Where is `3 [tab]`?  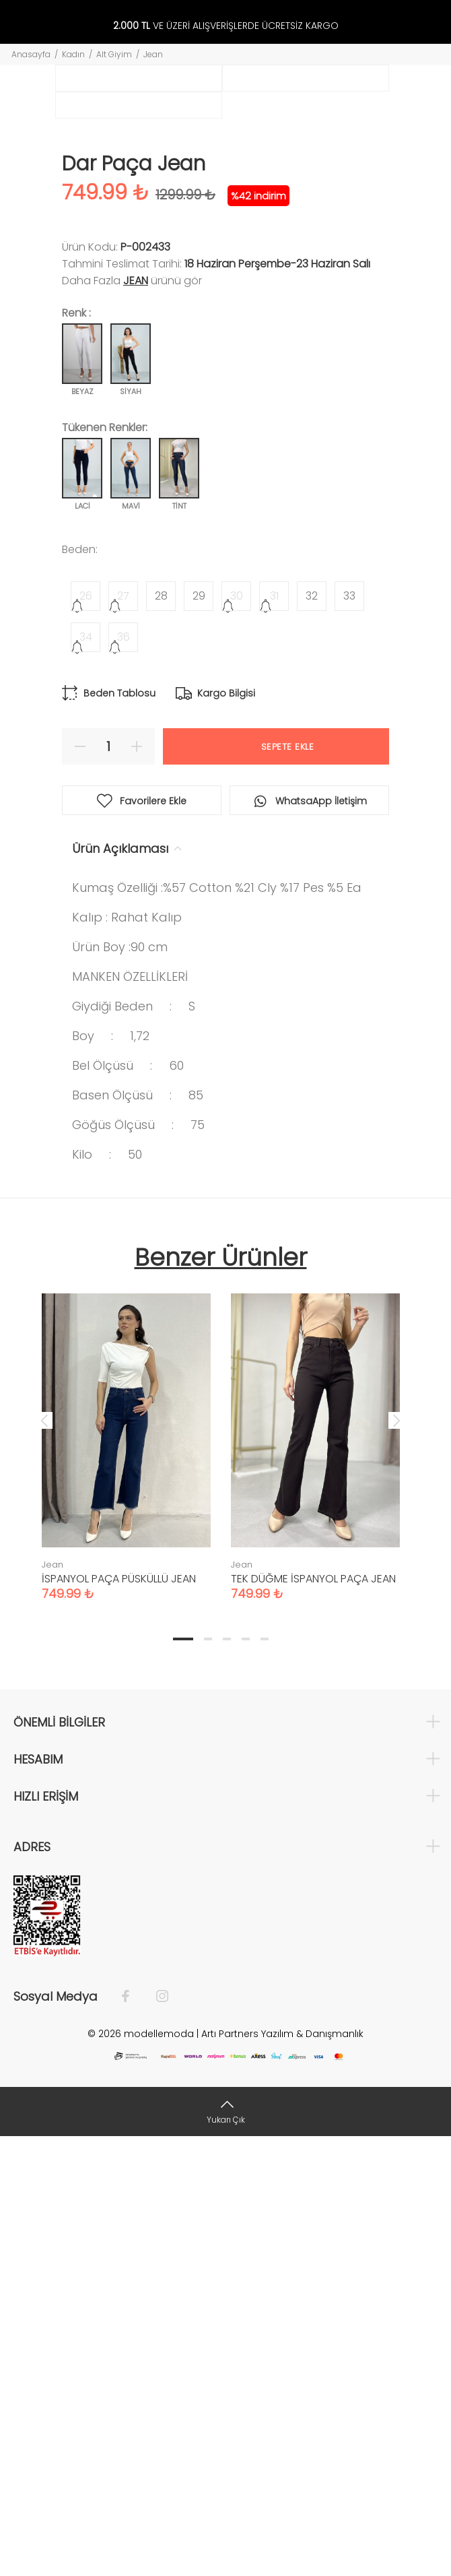
3 [tab] is located at coordinates (227, 2078).